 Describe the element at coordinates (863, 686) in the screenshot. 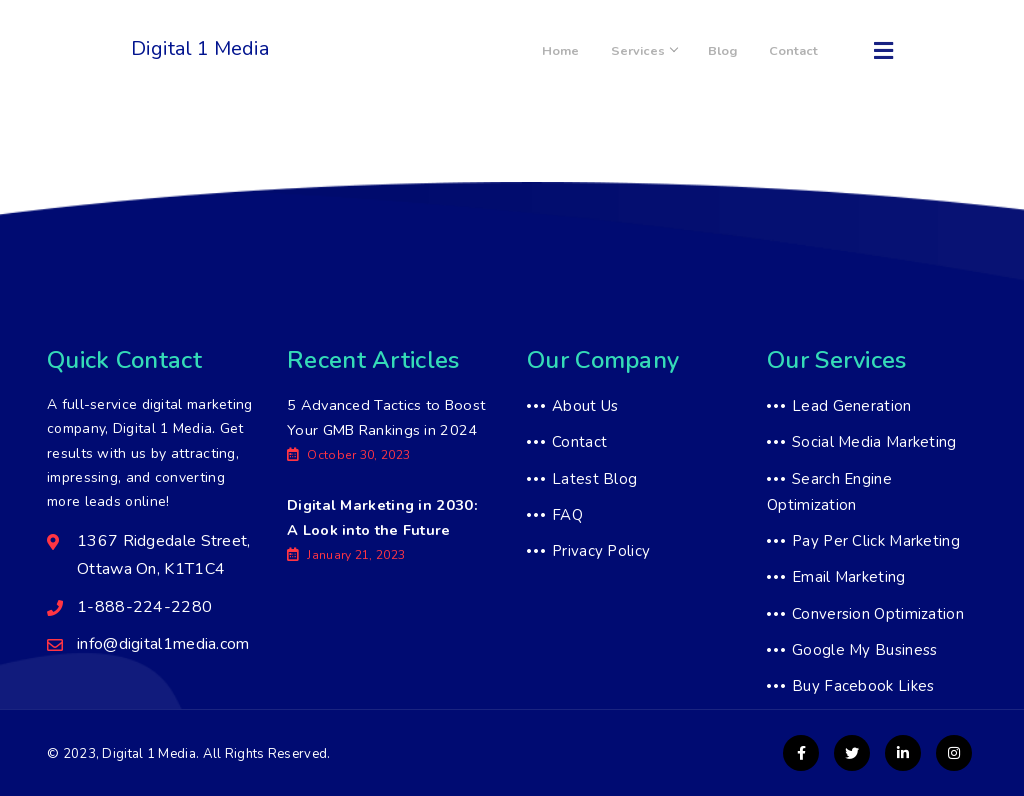

I see `Buy Facebook Likes` at that location.